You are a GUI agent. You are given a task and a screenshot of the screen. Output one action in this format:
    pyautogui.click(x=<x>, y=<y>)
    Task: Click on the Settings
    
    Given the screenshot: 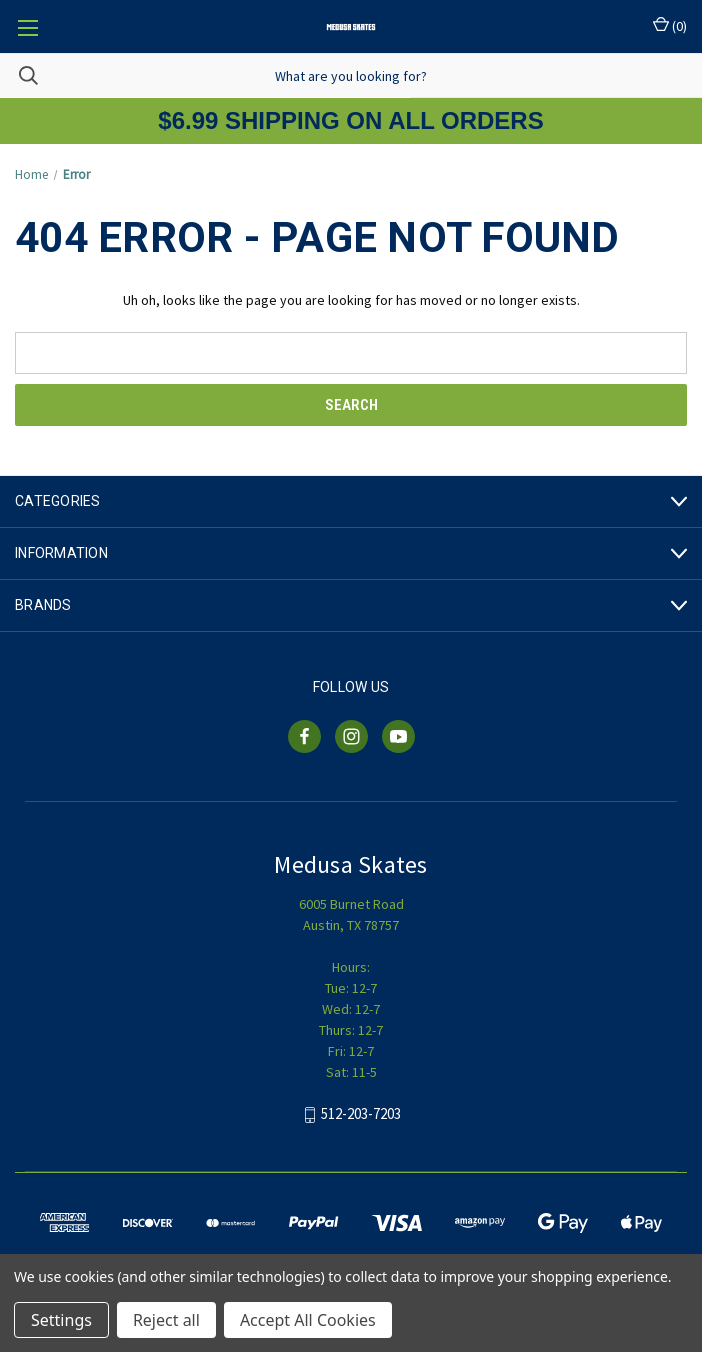 What is the action you would take?
    pyautogui.click(x=61, y=1320)
    